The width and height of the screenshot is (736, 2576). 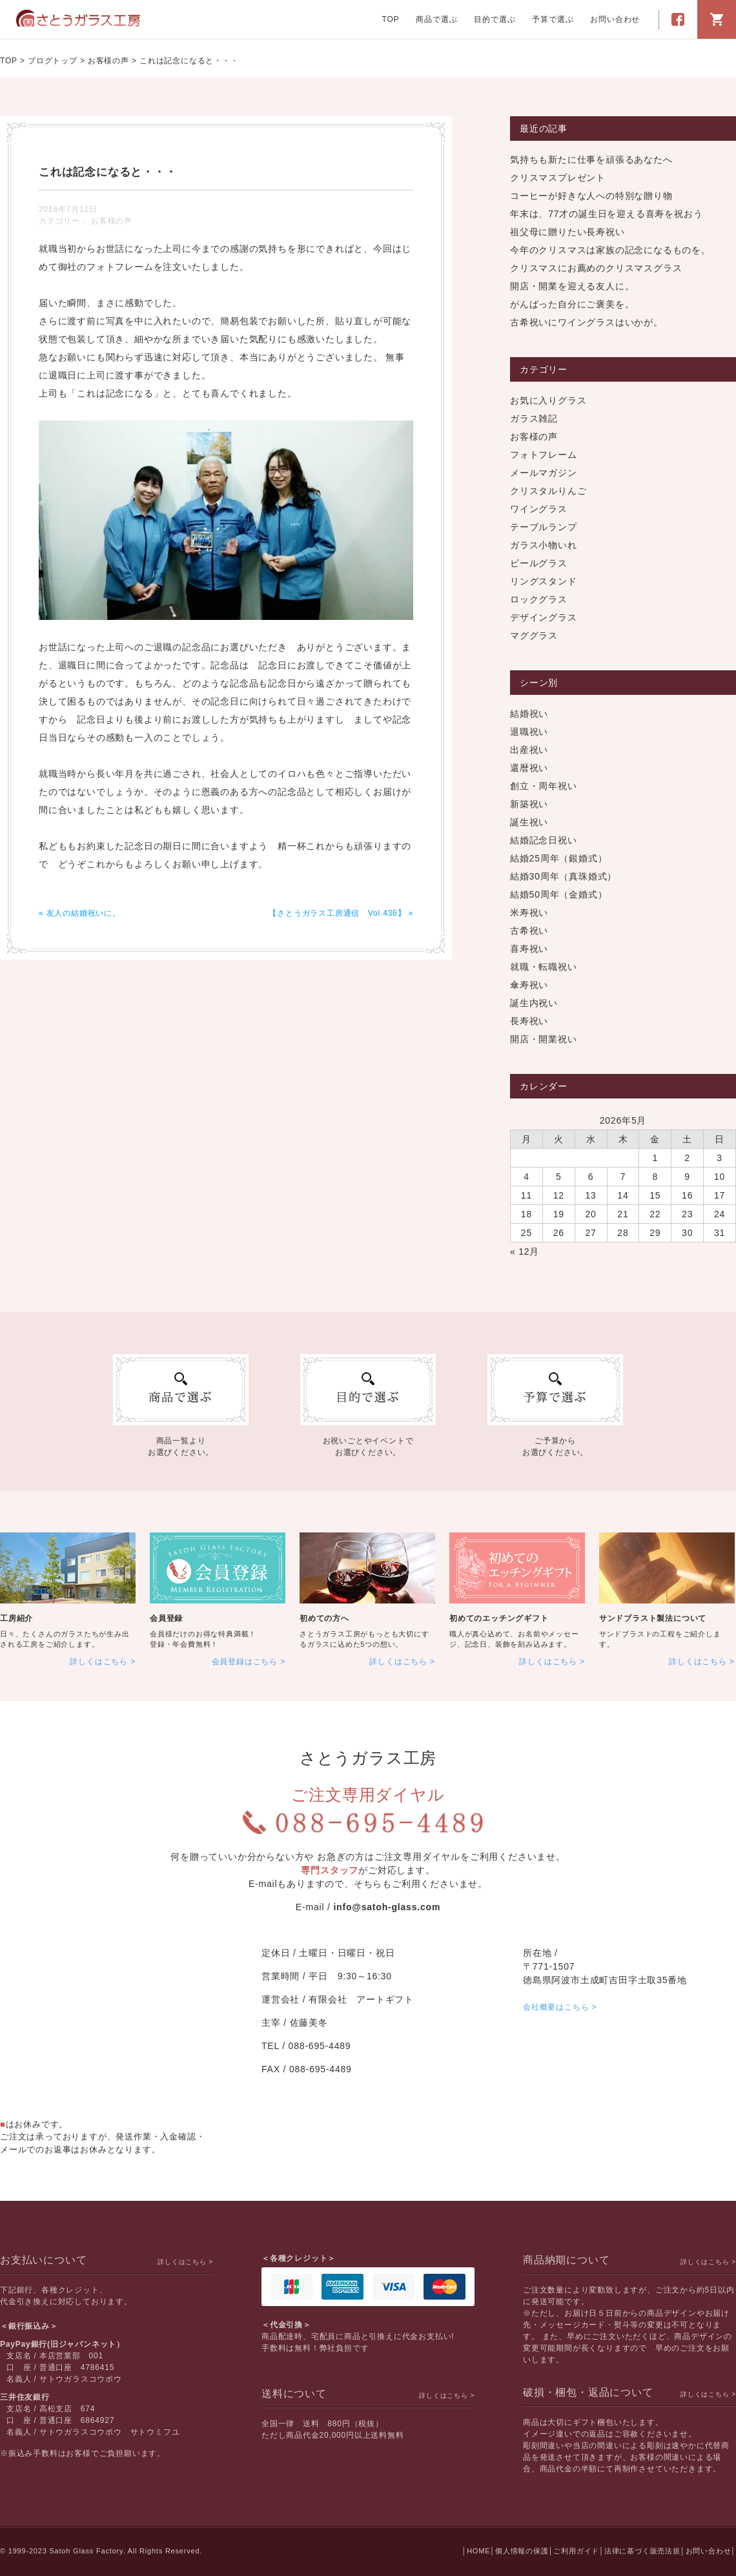 What do you see at coordinates (567, 232) in the screenshot?
I see `祖父母に贈りたい長寿祝い` at bounding box center [567, 232].